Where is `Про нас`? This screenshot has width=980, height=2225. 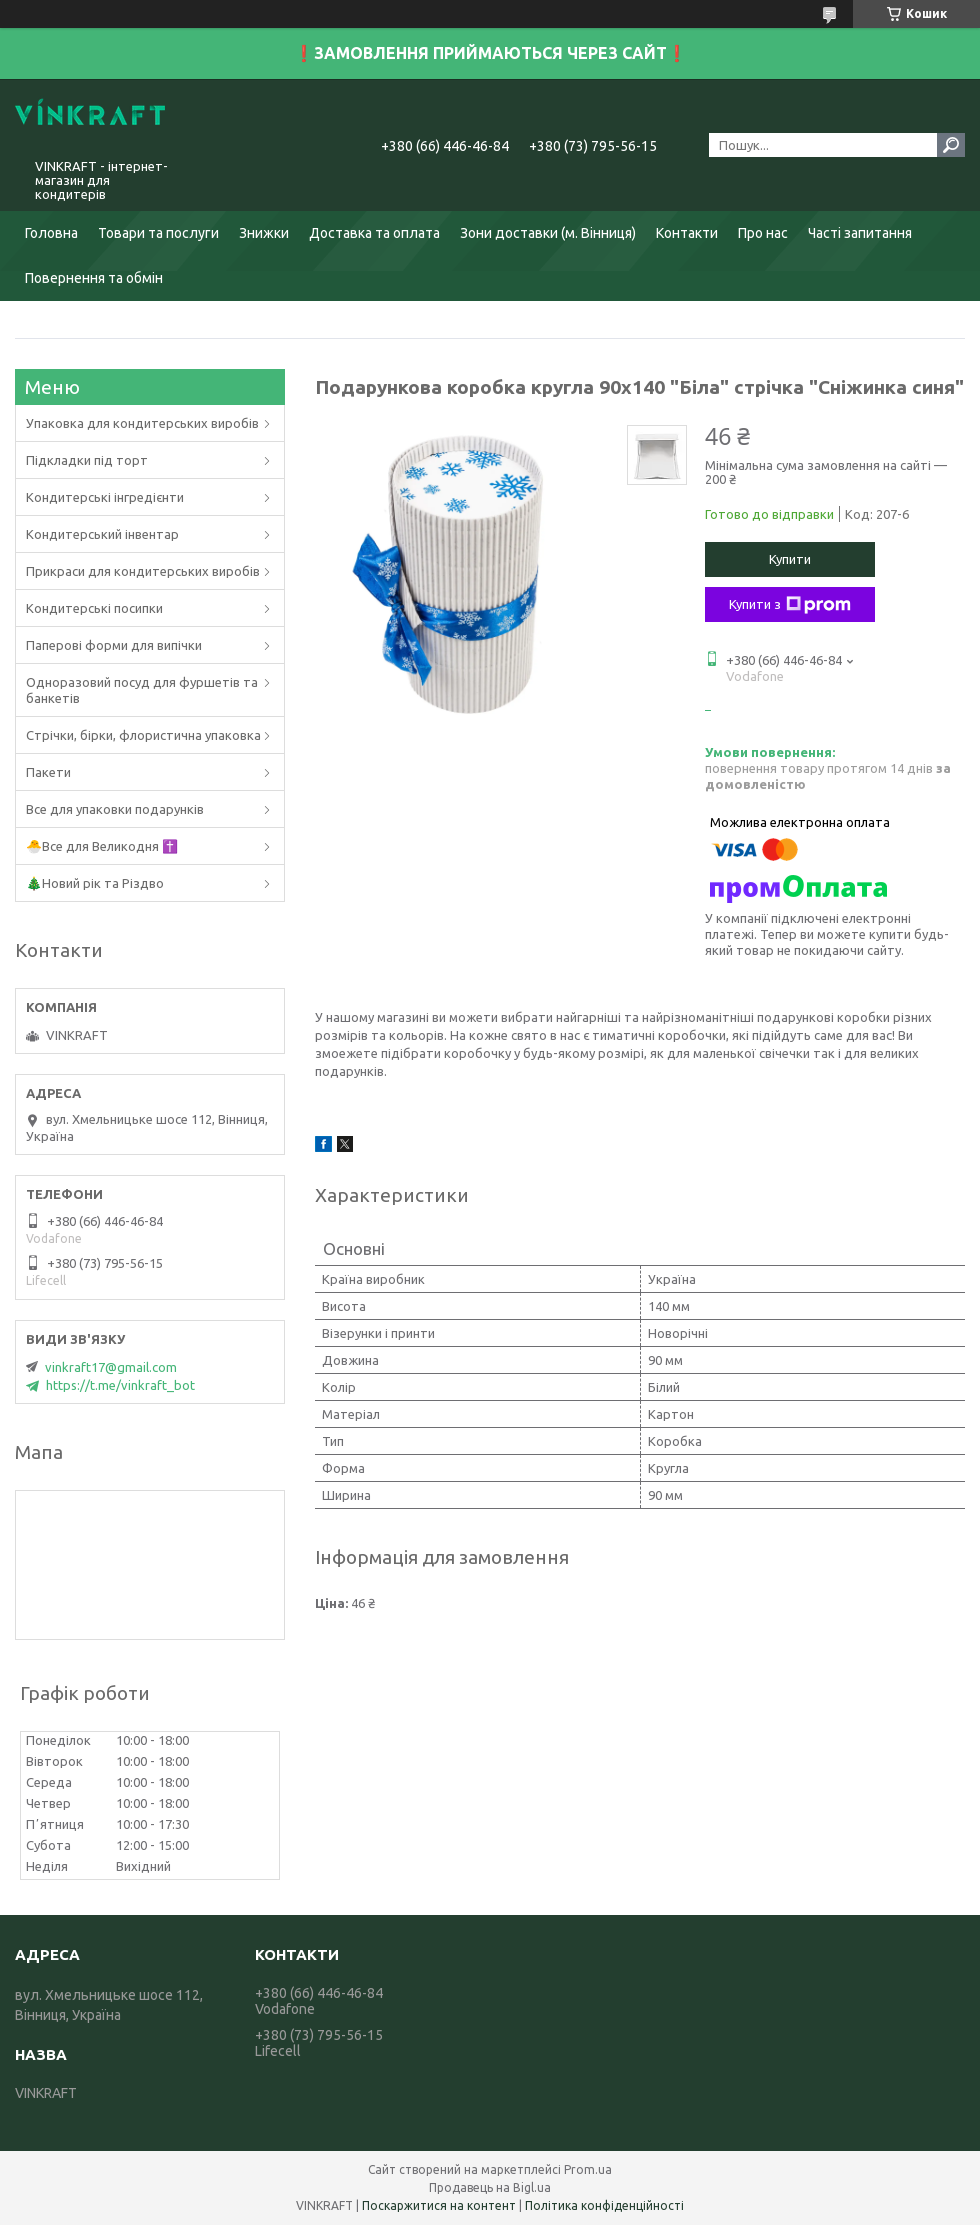
Про нас is located at coordinates (763, 233).